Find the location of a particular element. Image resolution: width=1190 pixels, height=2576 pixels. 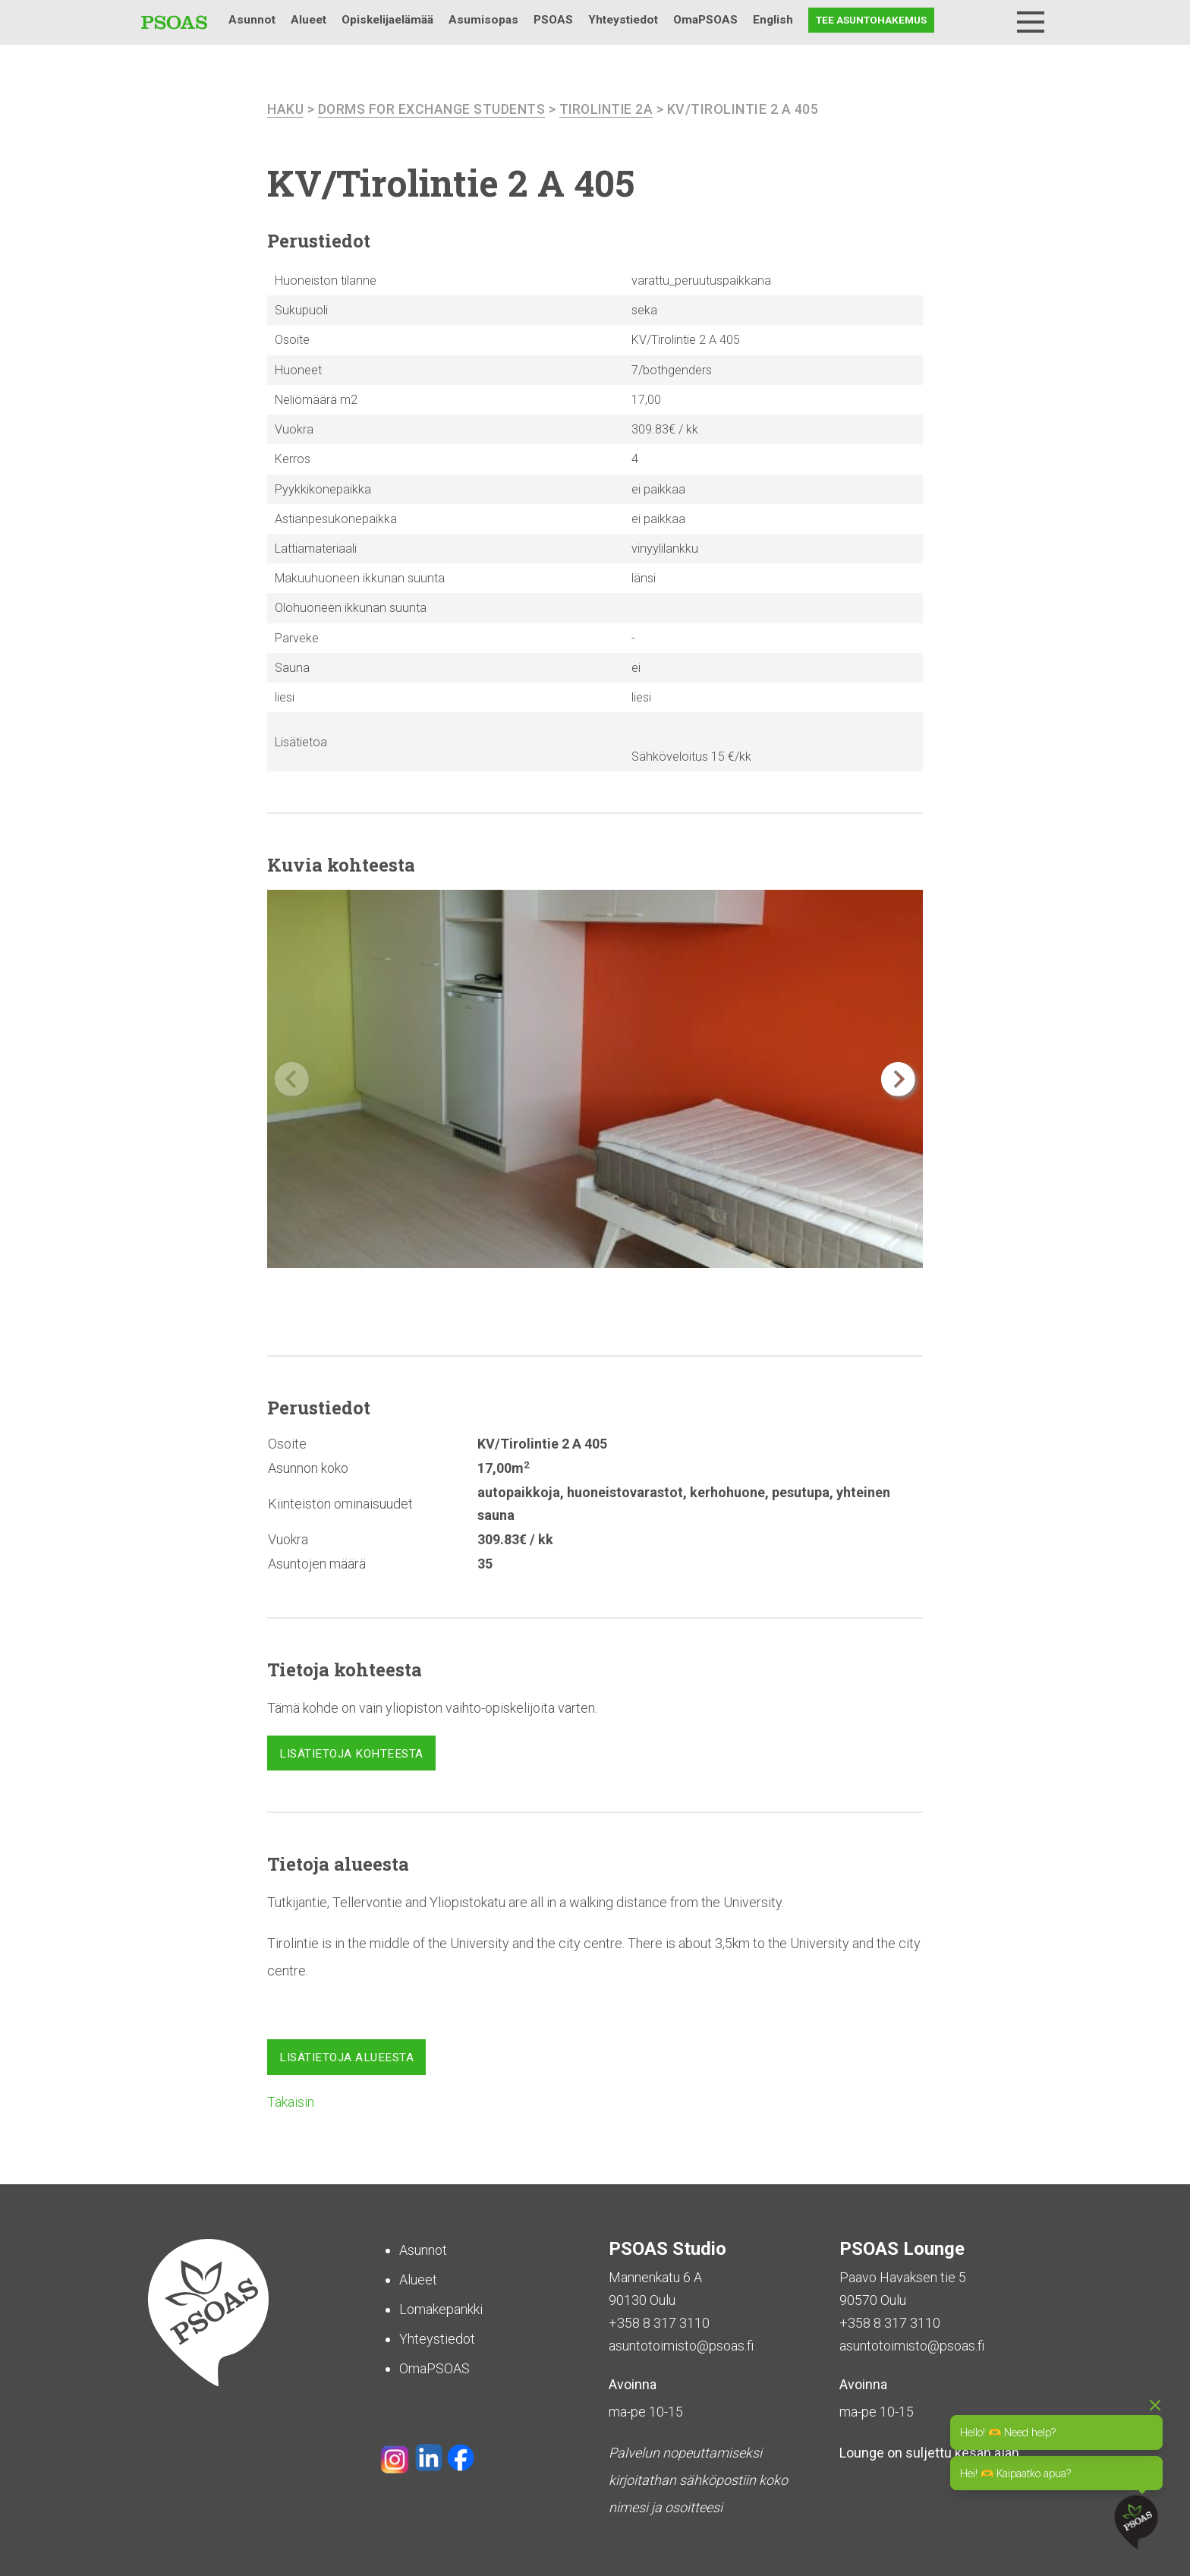

Alueet is located at coordinates (308, 20).